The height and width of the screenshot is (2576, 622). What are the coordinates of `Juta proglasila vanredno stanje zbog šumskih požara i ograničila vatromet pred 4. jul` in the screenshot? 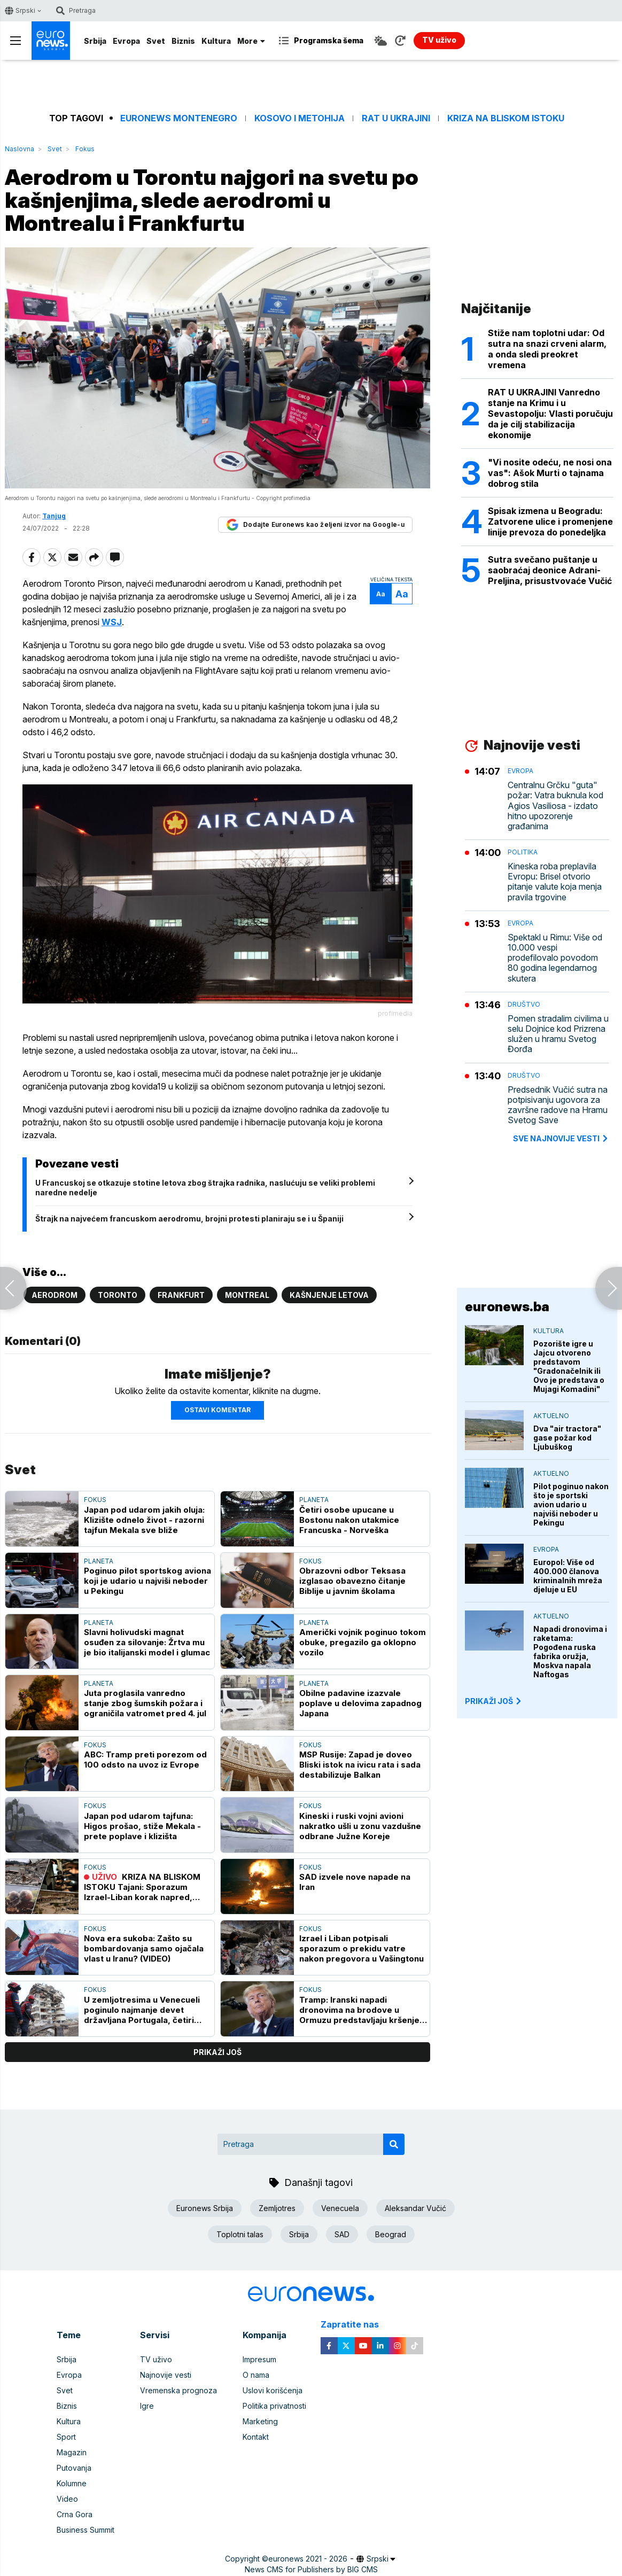 It's located at (145, 1703).